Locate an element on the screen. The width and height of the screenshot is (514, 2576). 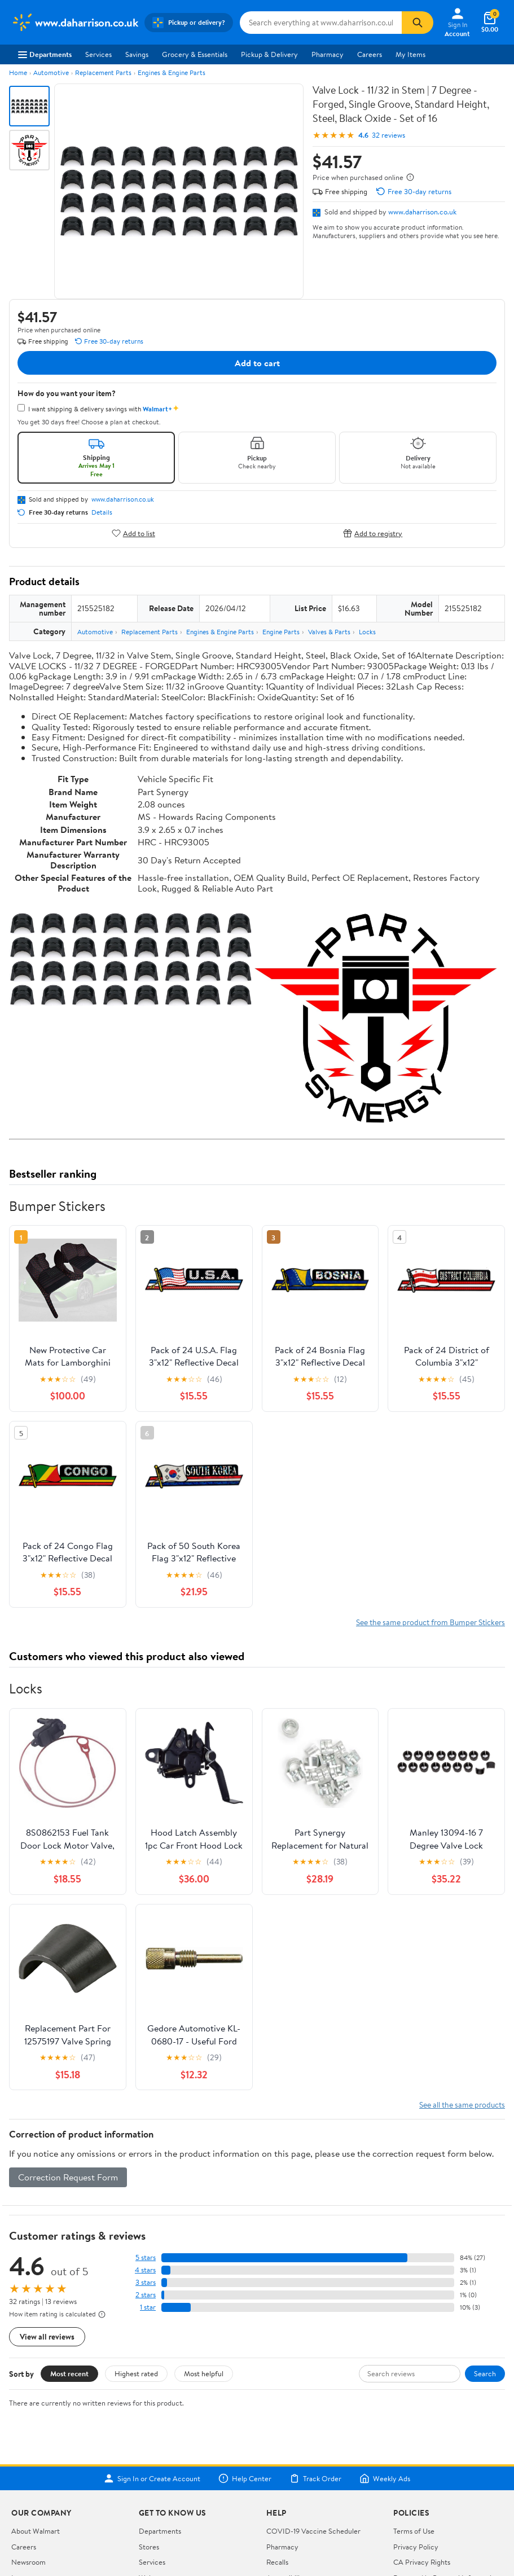
COVID-19 Vaccine Scheduler is located at coordinates (313, 2531).